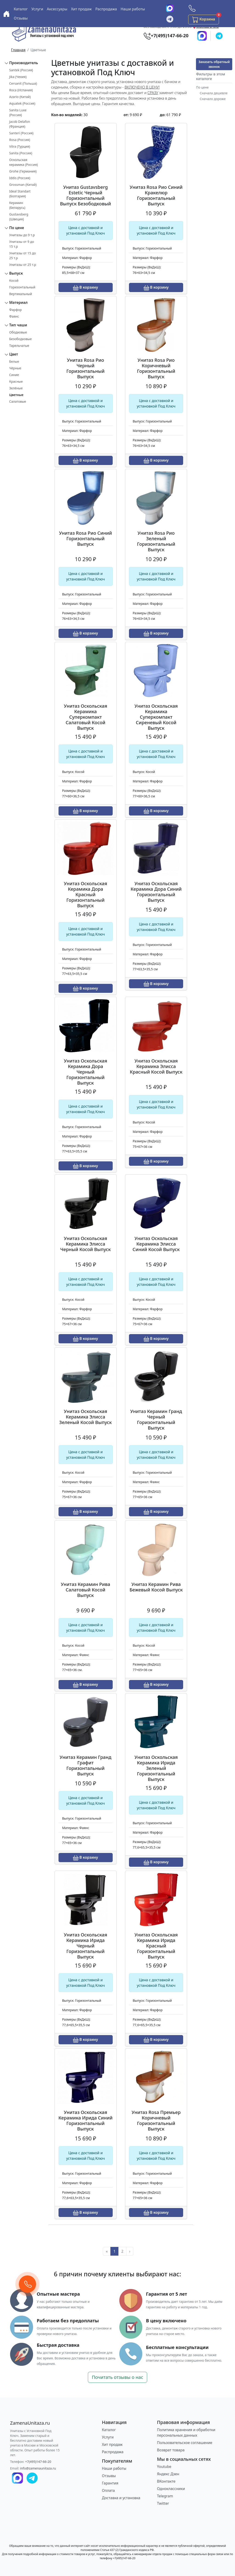  What do you see at coordinates (14, 280) in the screenshot?
I see `Косой` at bounding box center [14, 280].